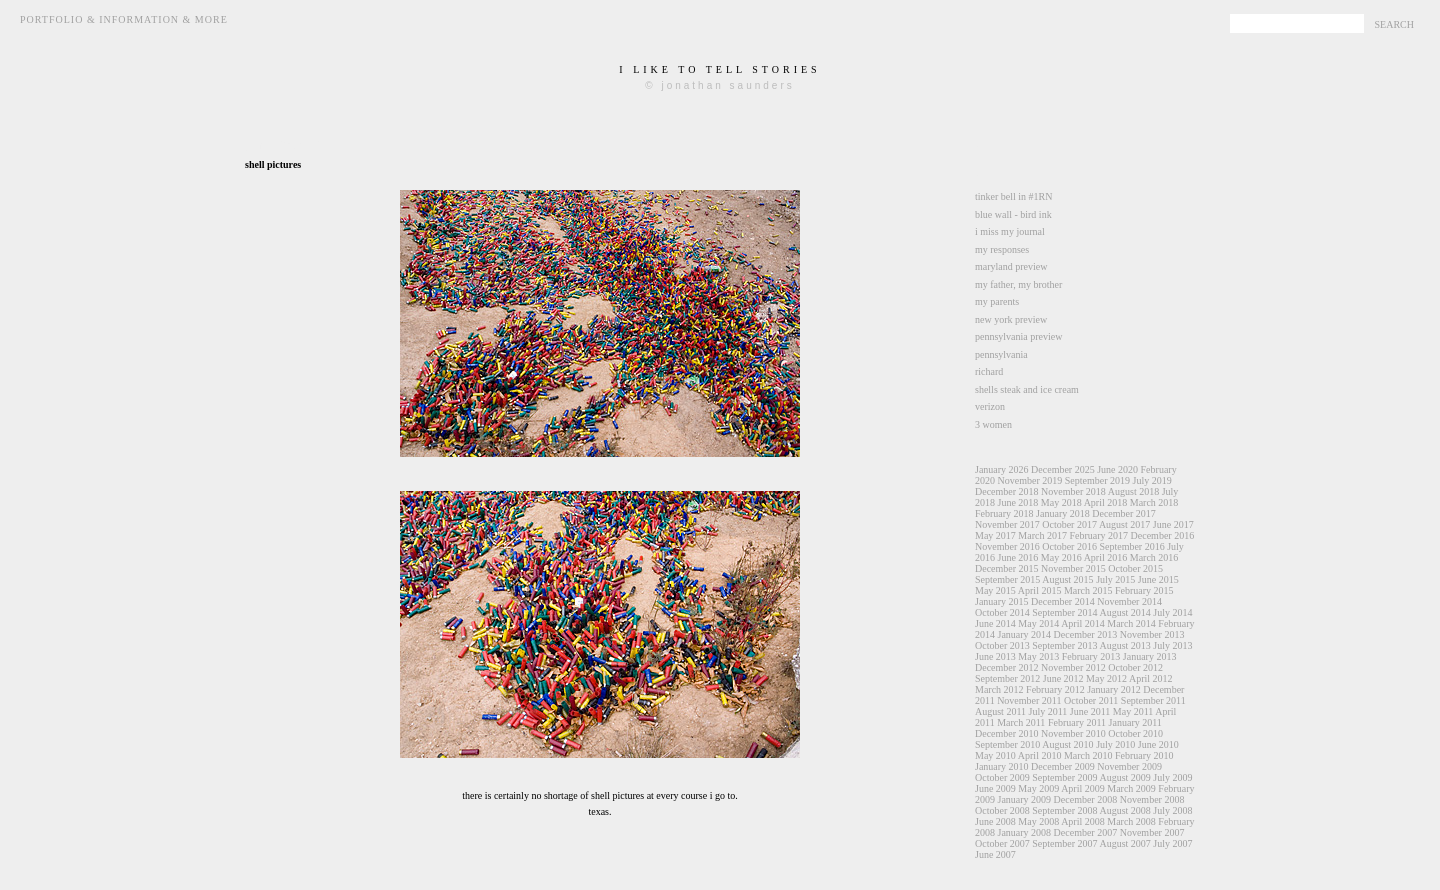 The width and height of the screenshot is (1440, 890). I want to click on February 2017, so click(1098, 535).